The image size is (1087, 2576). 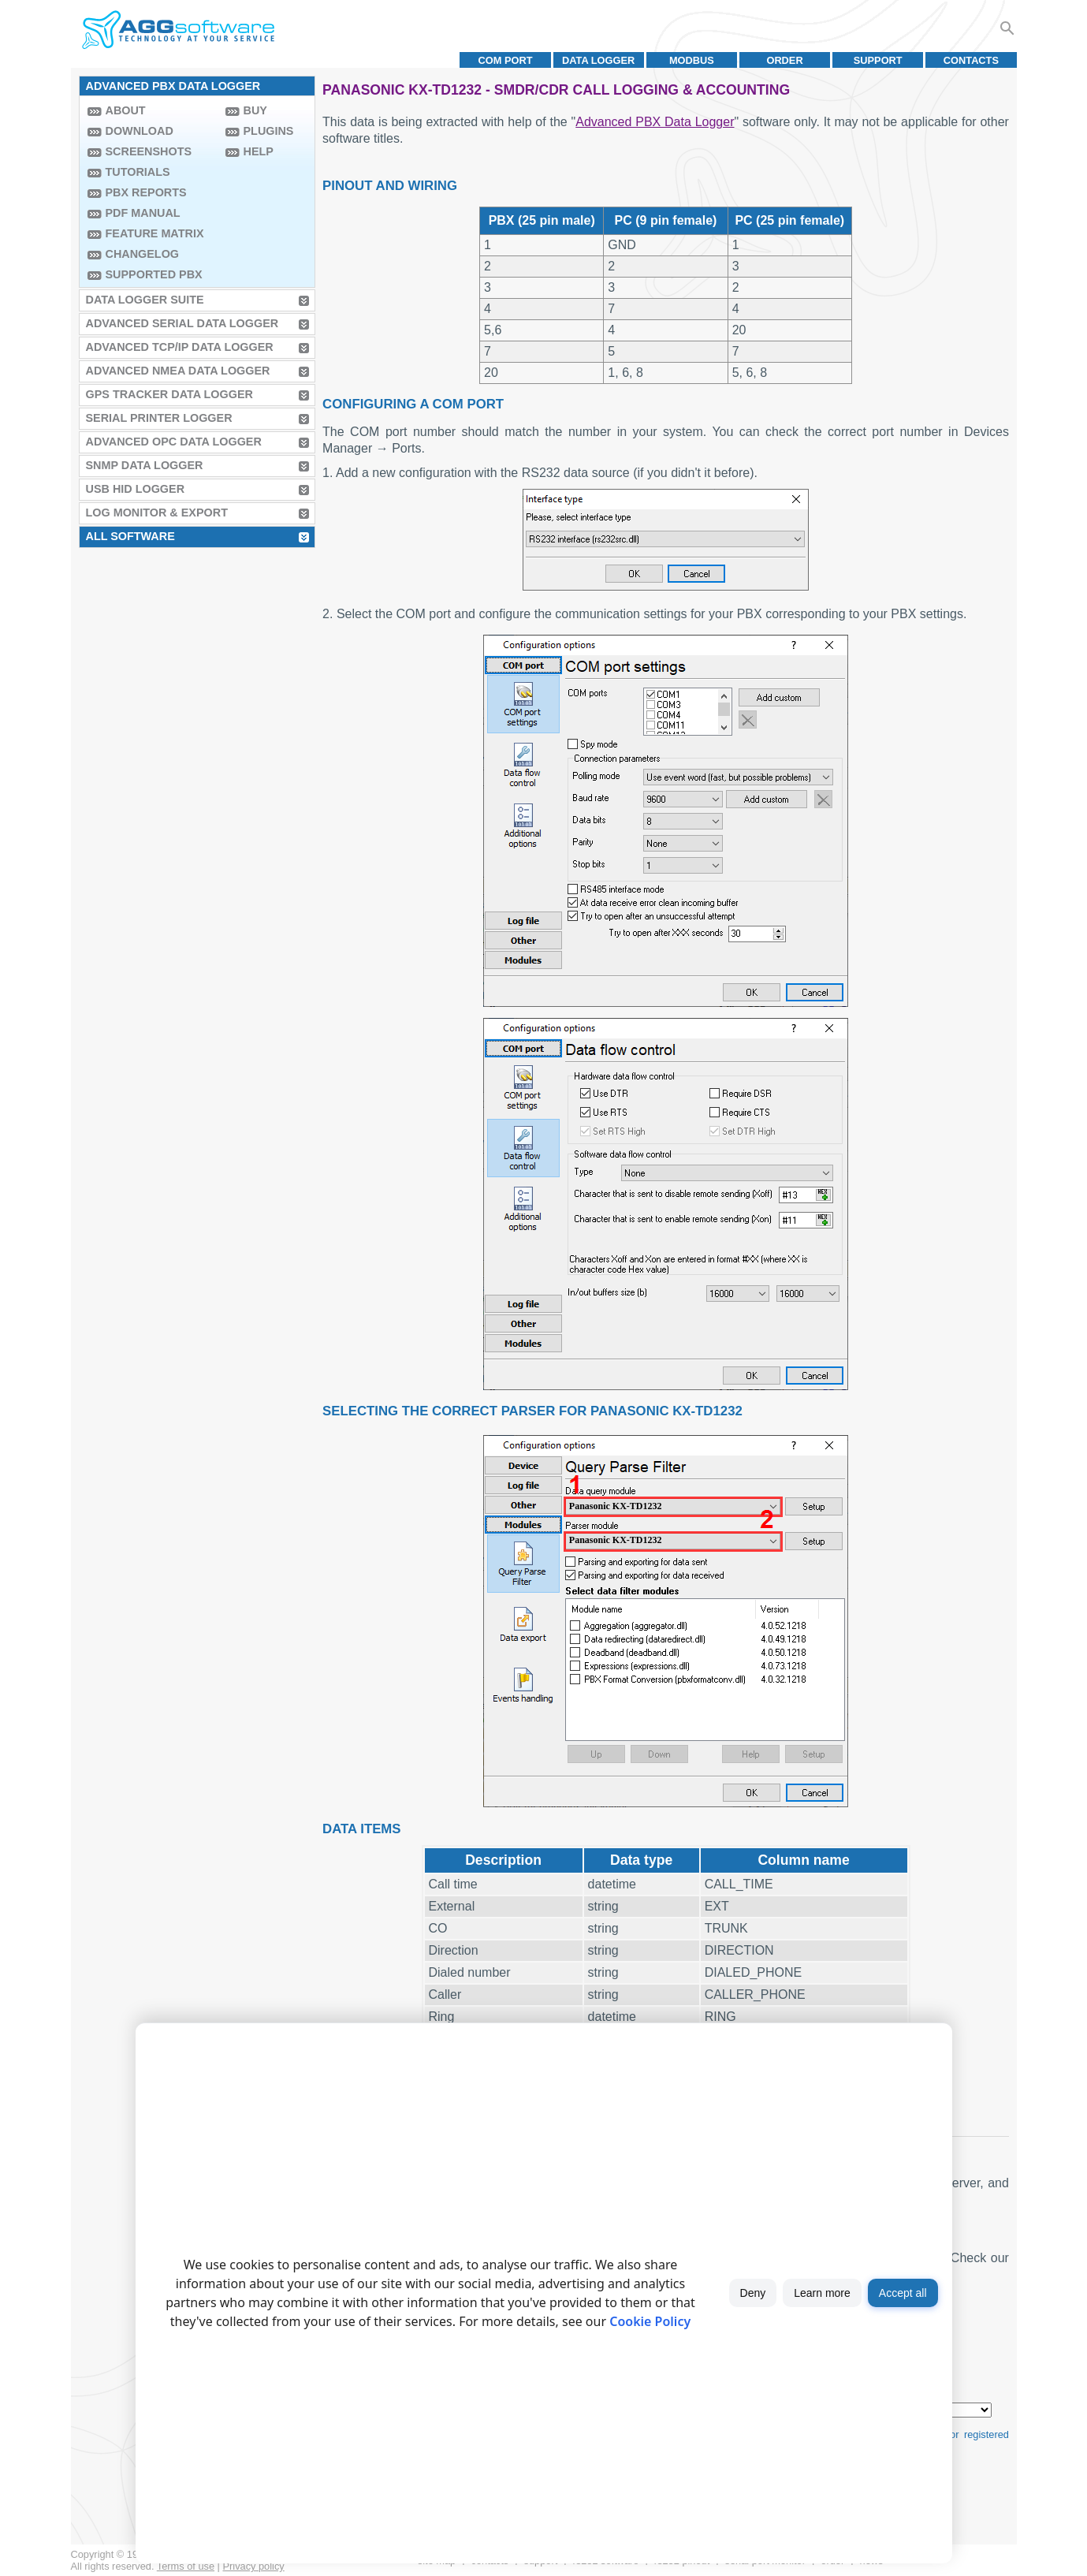 I want to click on Serial Printer Logger, so click(x=159, y=418).